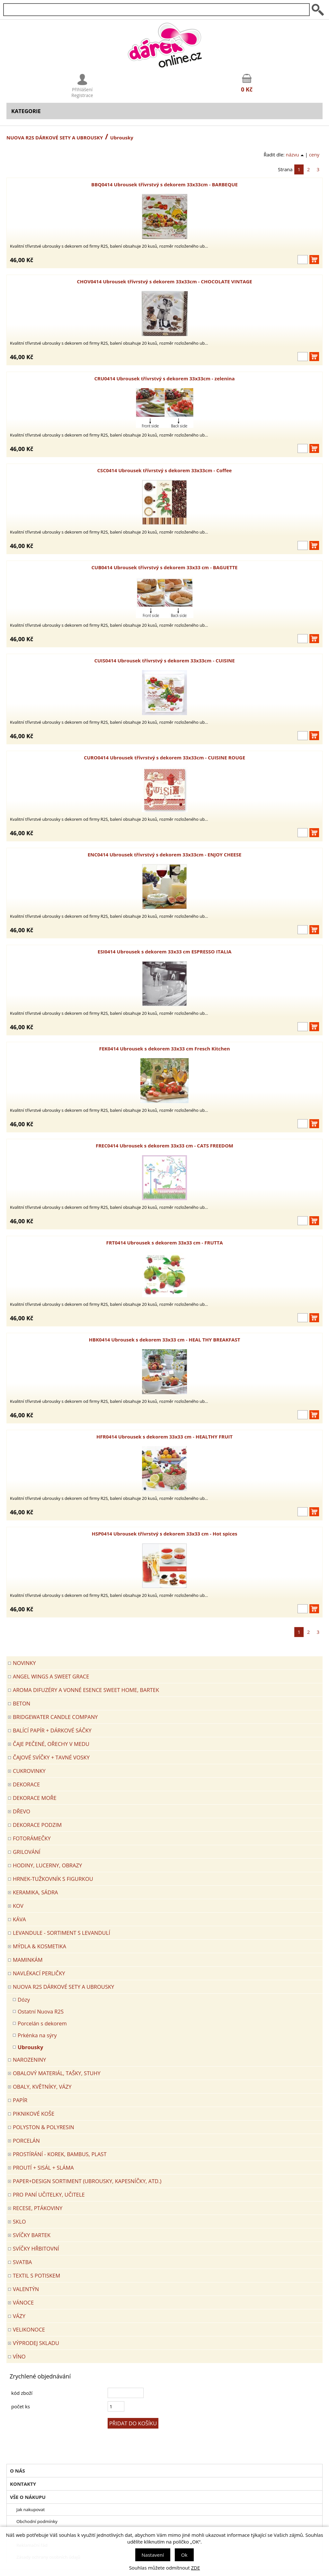 This screenshot has height=2576, width=329. I want to click on Prkénka na sýry, so click(37, 2035).